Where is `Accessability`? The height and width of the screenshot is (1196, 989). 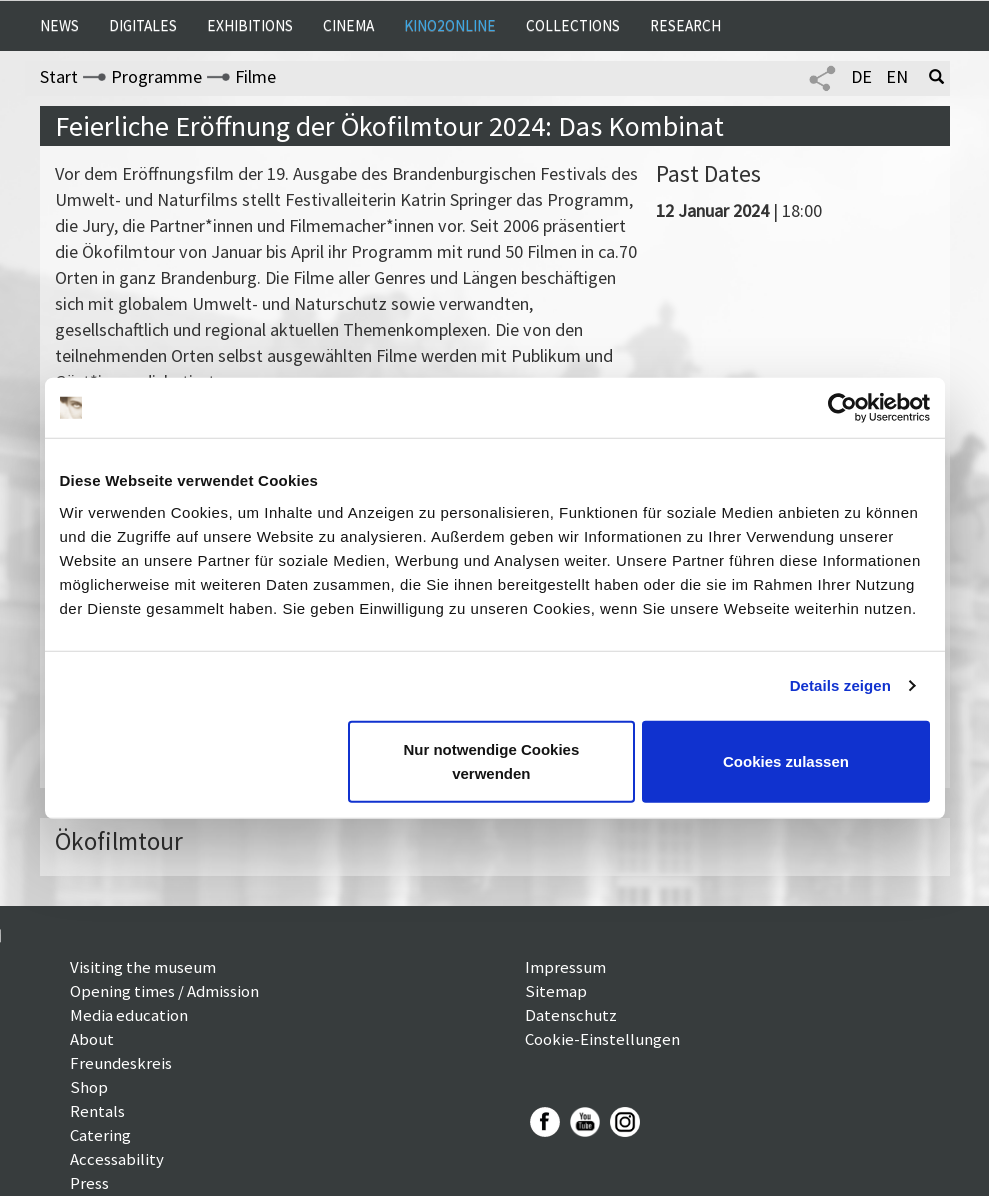 Accessability is located at coordinates (117, 1159).